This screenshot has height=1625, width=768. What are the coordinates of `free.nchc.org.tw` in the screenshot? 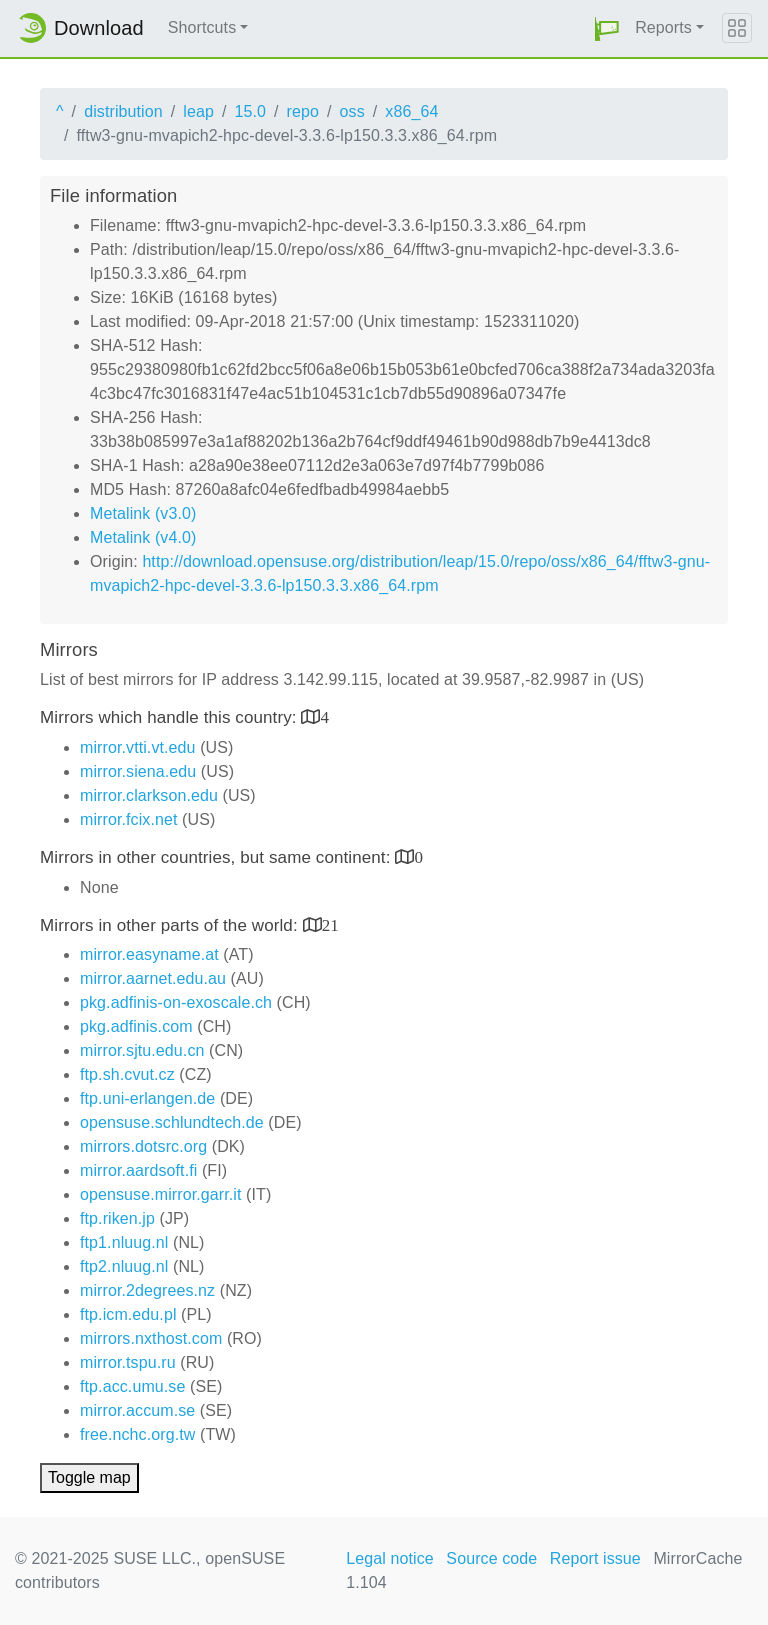 It's located at (137, 1434).